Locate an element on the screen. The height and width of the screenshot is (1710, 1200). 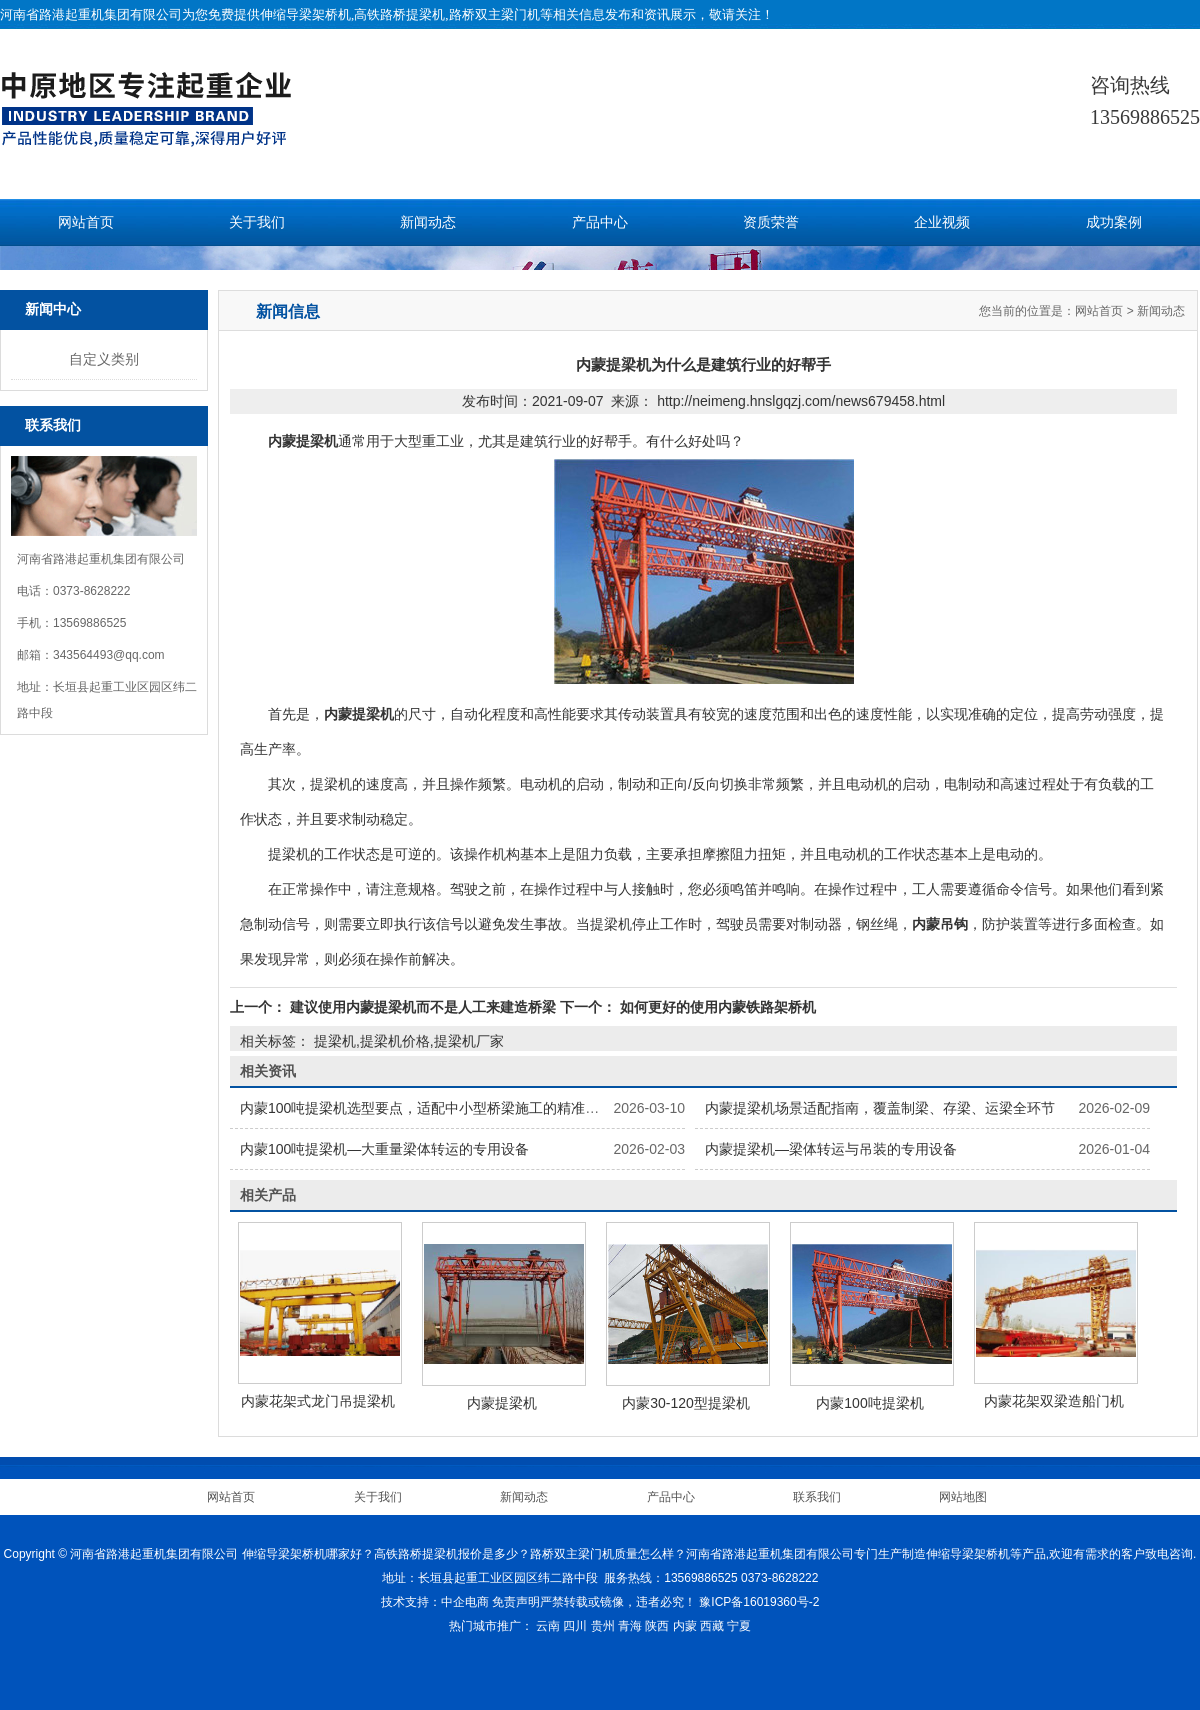
免责声明 is located at coordinates (516, 1602).